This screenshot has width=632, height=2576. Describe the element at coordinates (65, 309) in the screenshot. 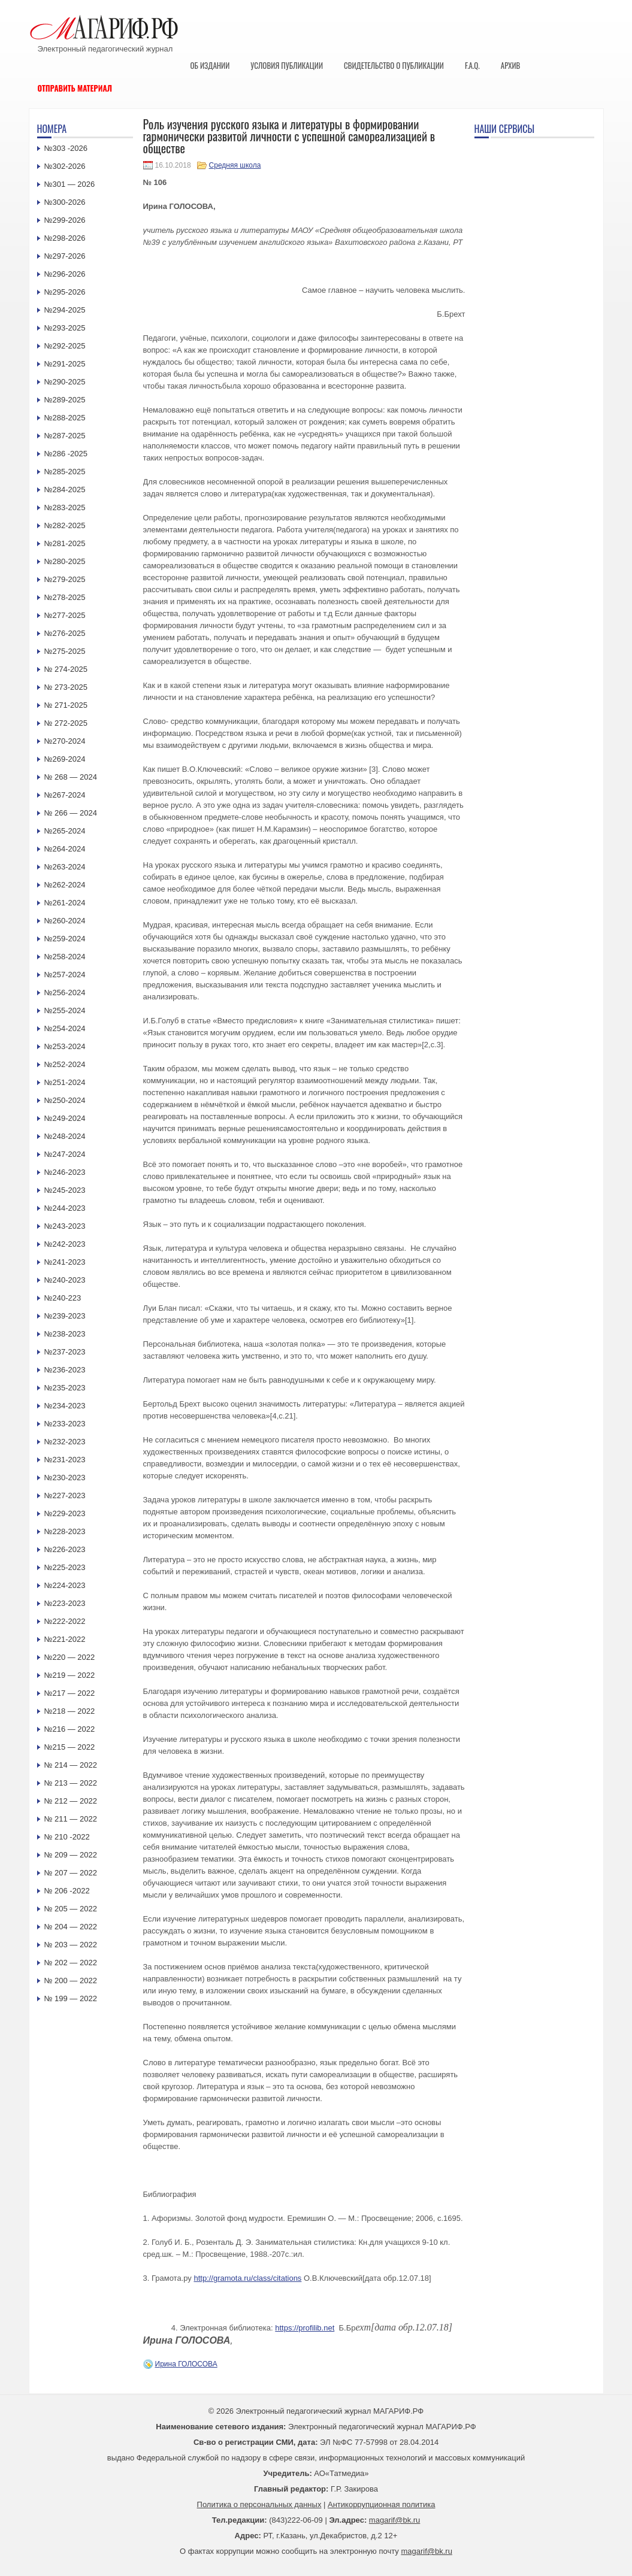

I see `№294-2025` at that location.